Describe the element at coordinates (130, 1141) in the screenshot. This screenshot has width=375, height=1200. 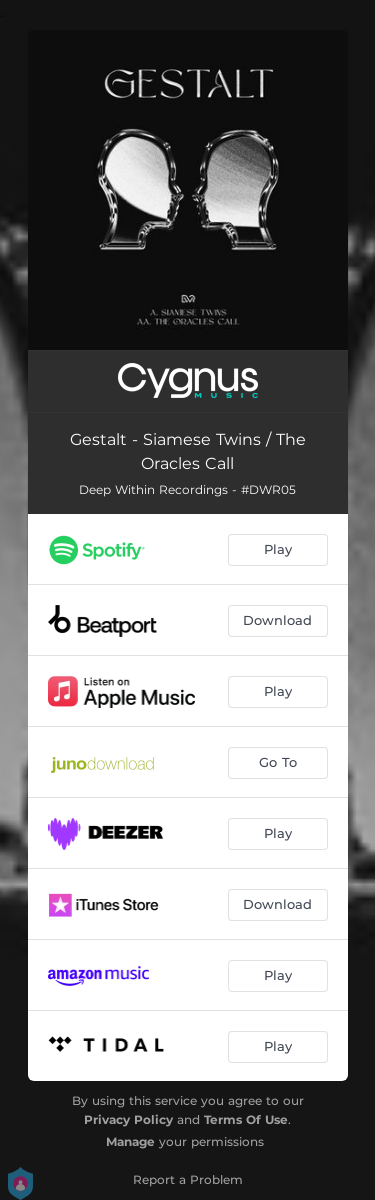
I see `Manage` at that location.